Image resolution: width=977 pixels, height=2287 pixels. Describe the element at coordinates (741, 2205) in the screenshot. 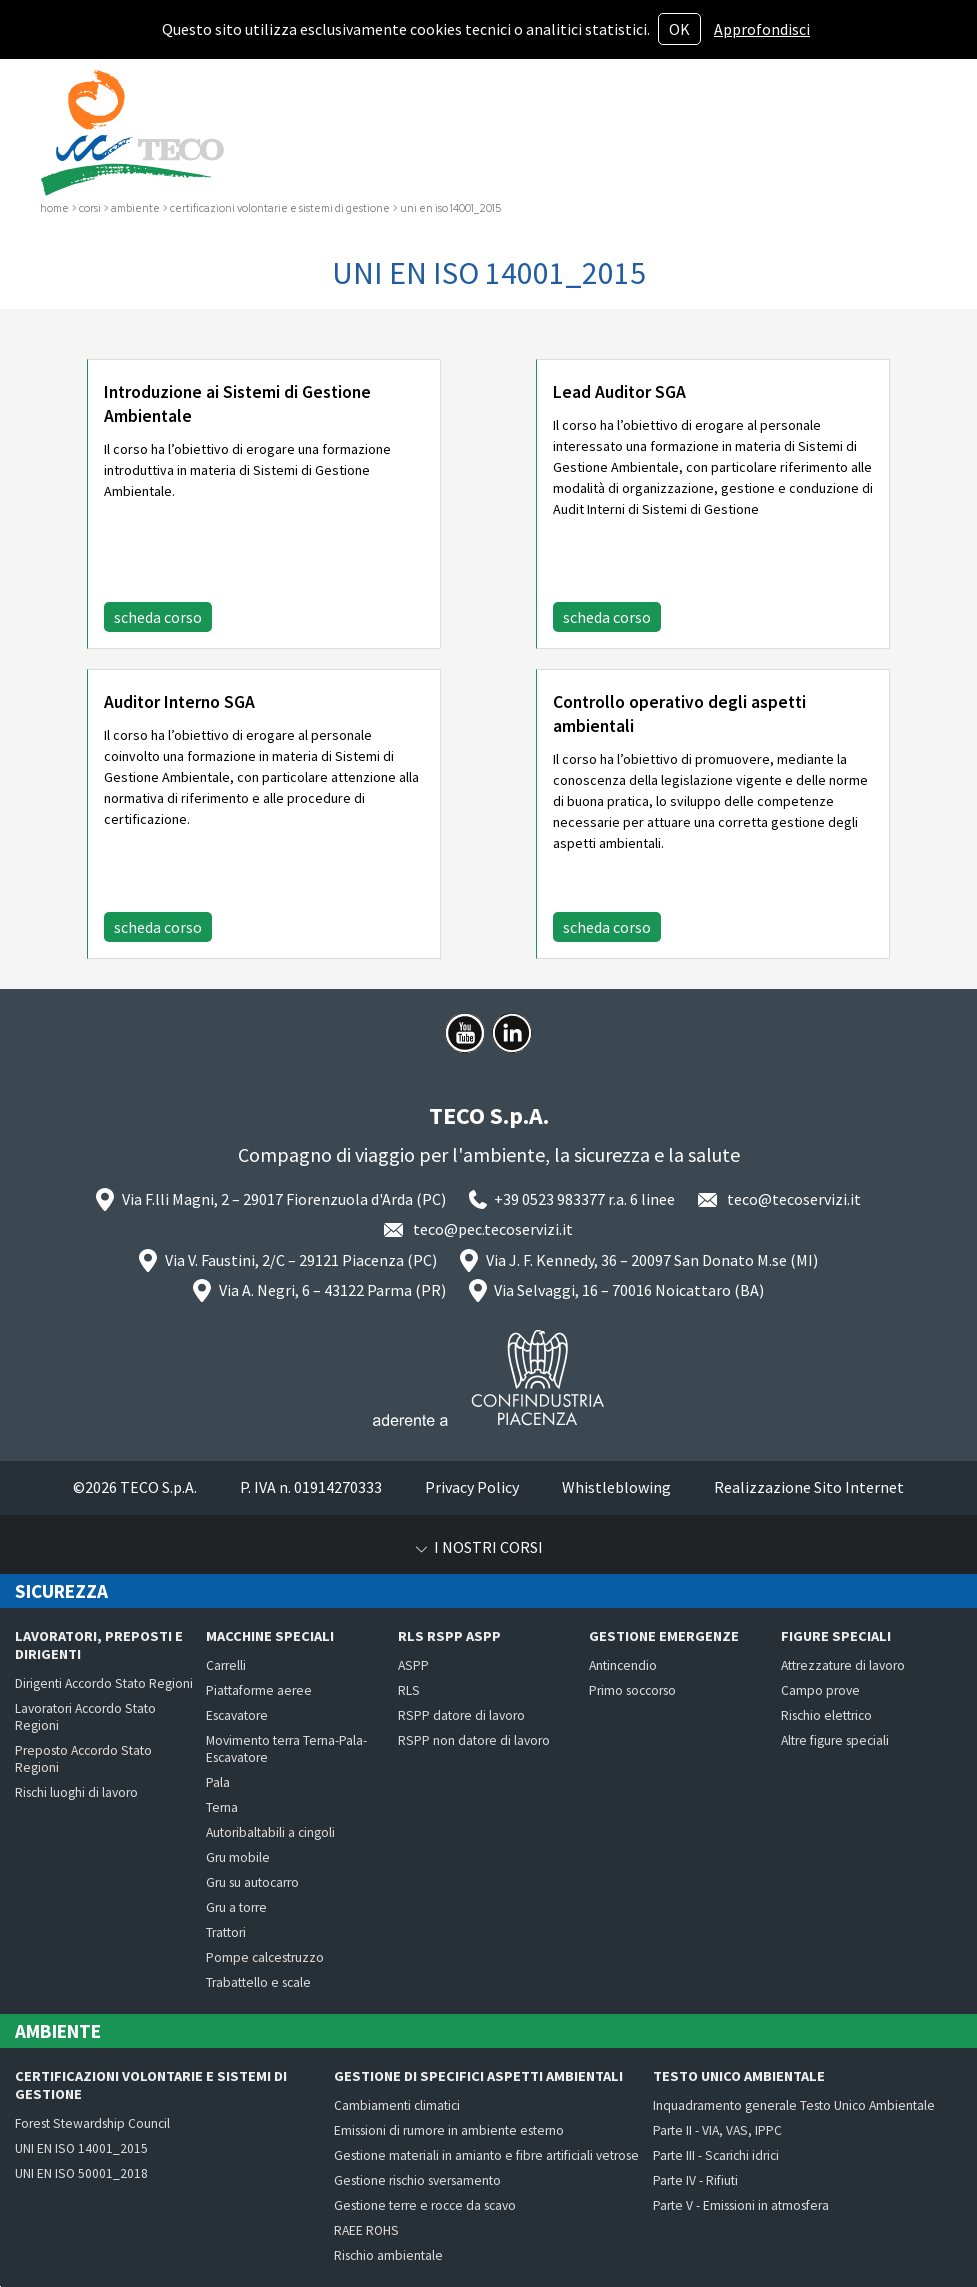

I see `Parte V - Emissioni in atmosfera` at that location.